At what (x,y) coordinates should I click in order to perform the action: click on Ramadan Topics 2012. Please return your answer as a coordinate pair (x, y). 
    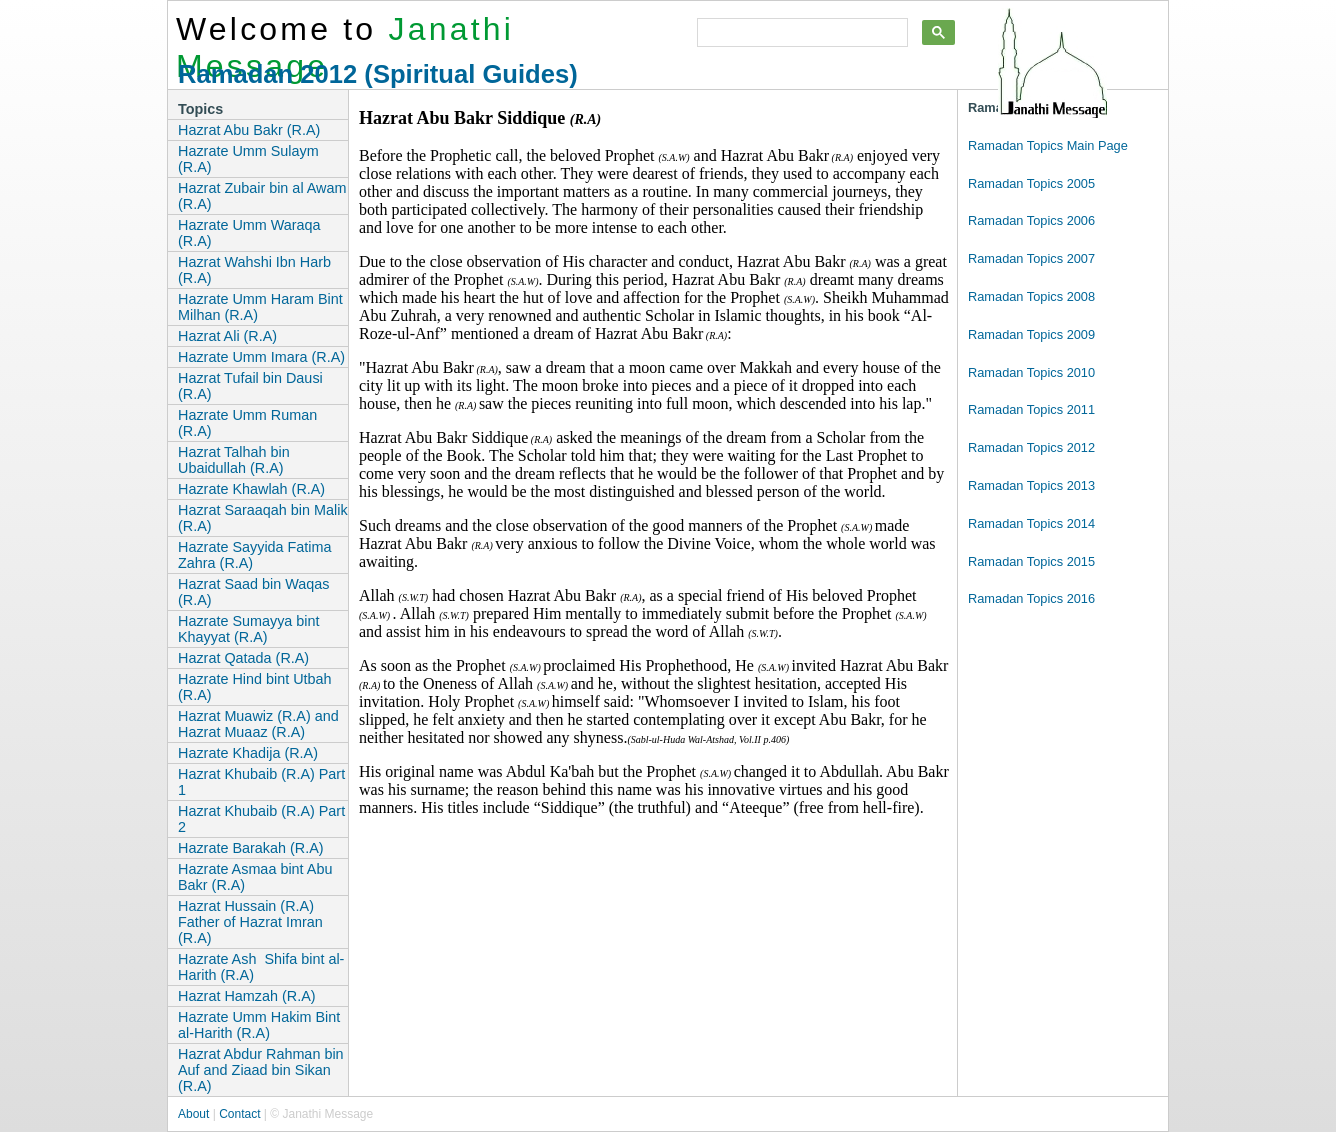
    Looking at the image, I should click on (1031, 447).